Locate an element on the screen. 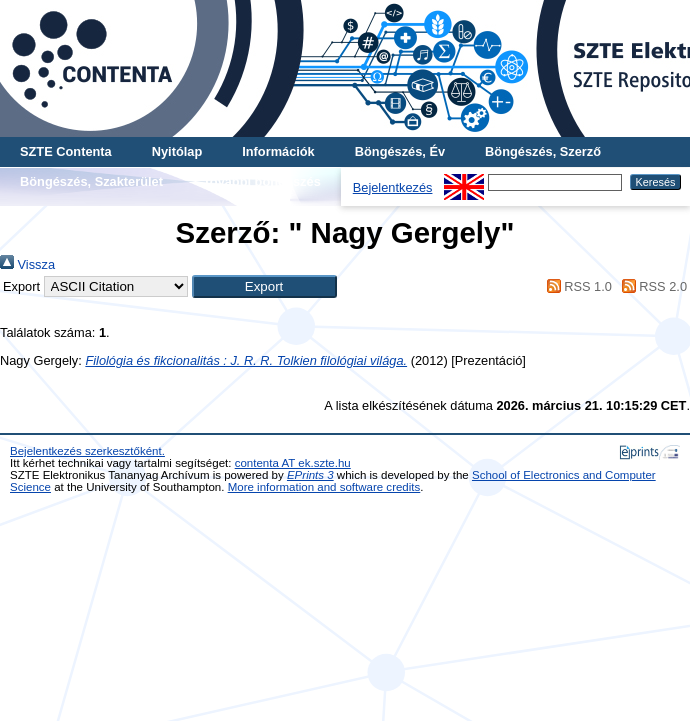  További böngészés is located at coordinates (262, 181).